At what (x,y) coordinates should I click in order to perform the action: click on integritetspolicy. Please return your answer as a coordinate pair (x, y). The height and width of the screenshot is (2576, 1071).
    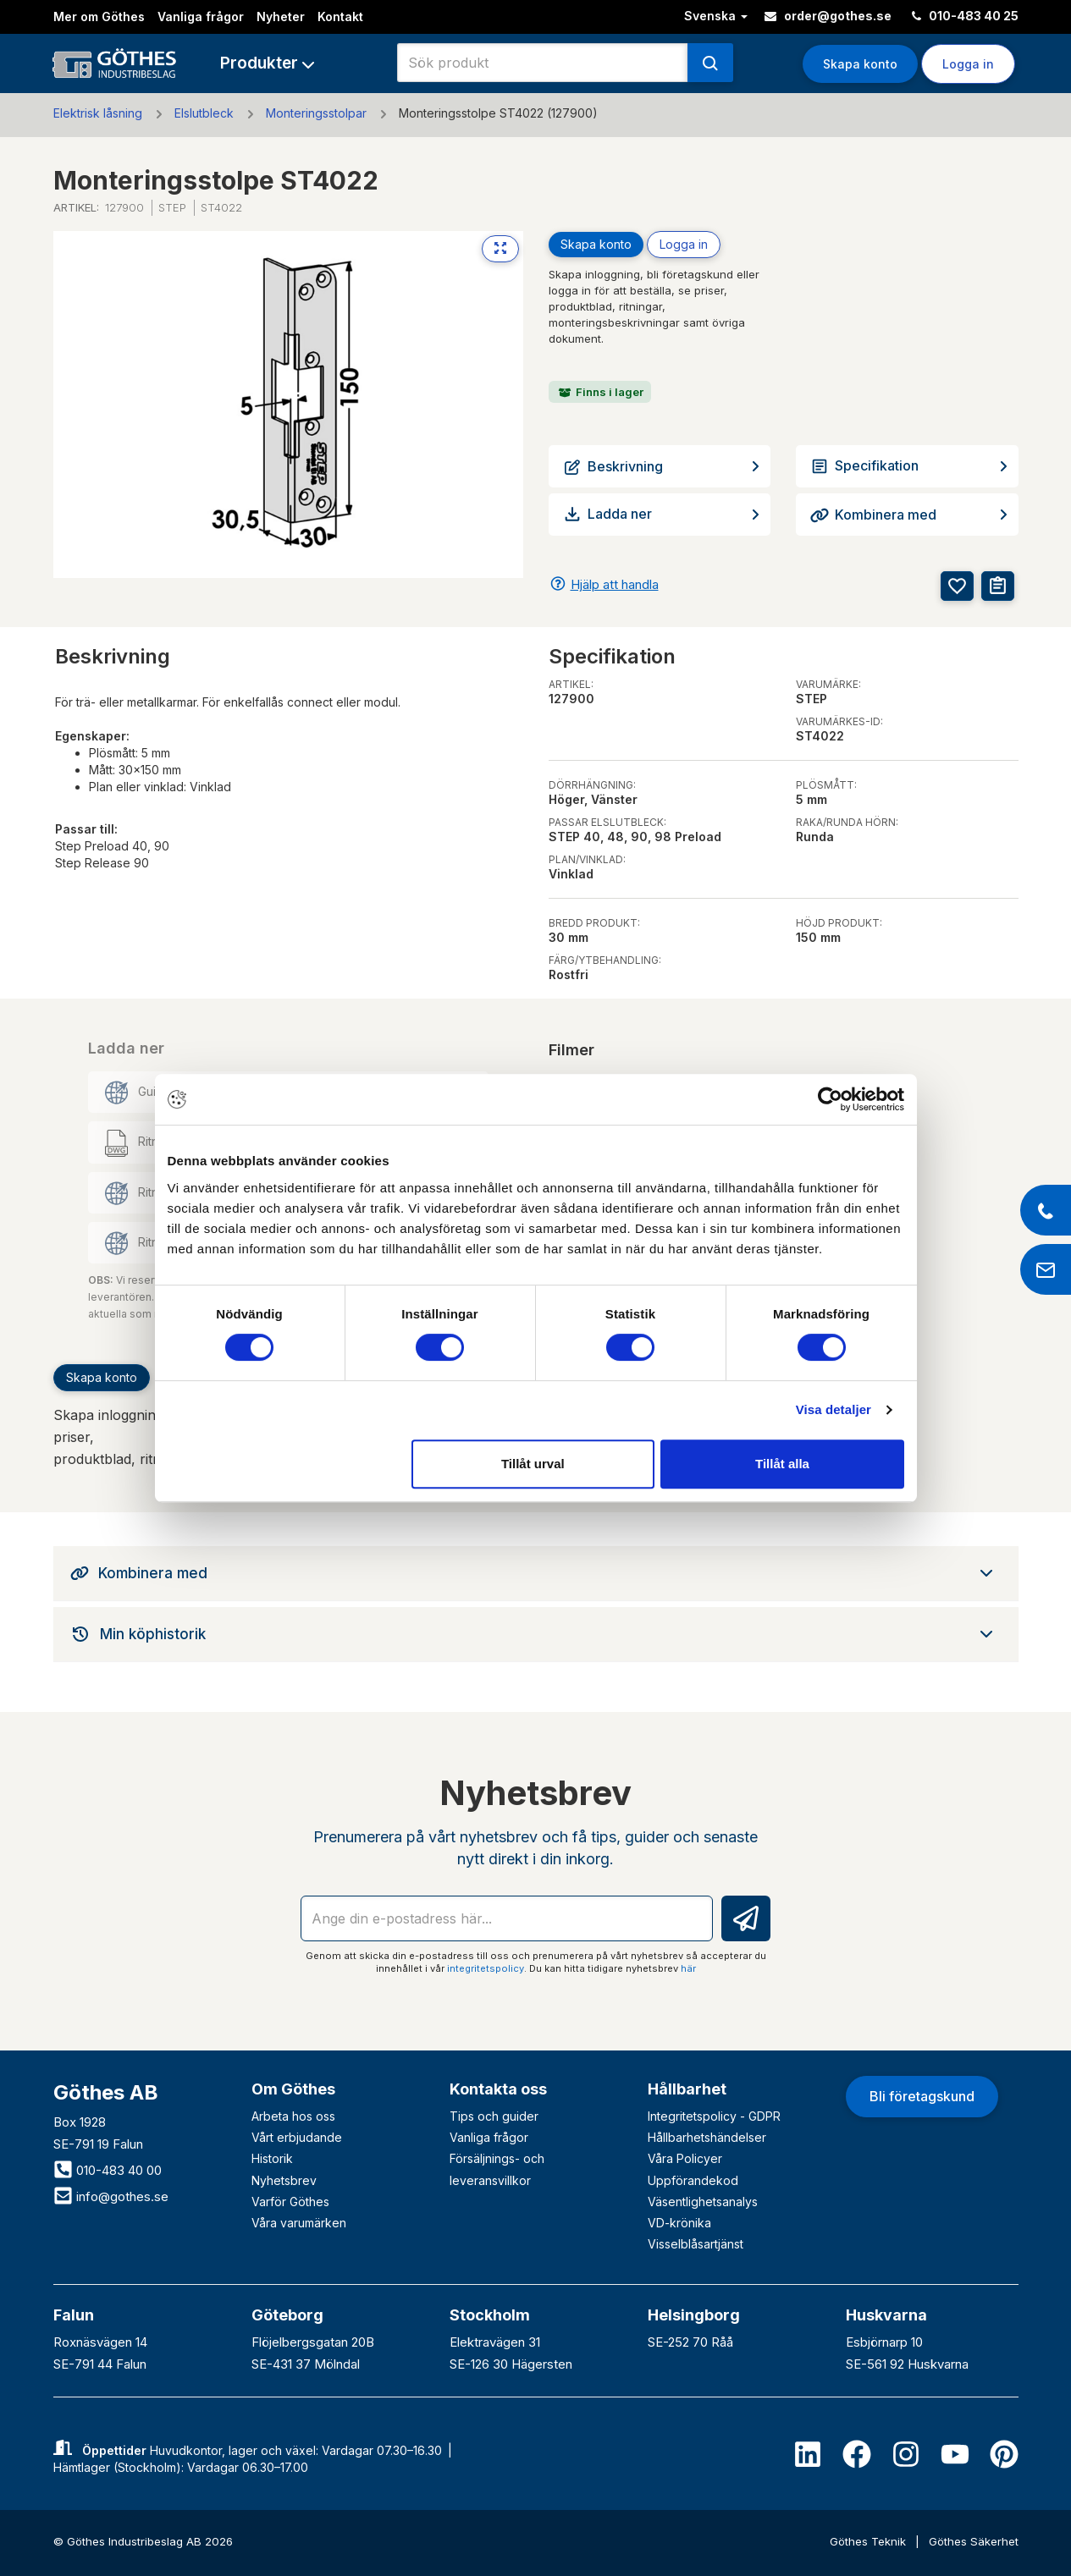
    Looking at the image, I should click on (485, 1968).